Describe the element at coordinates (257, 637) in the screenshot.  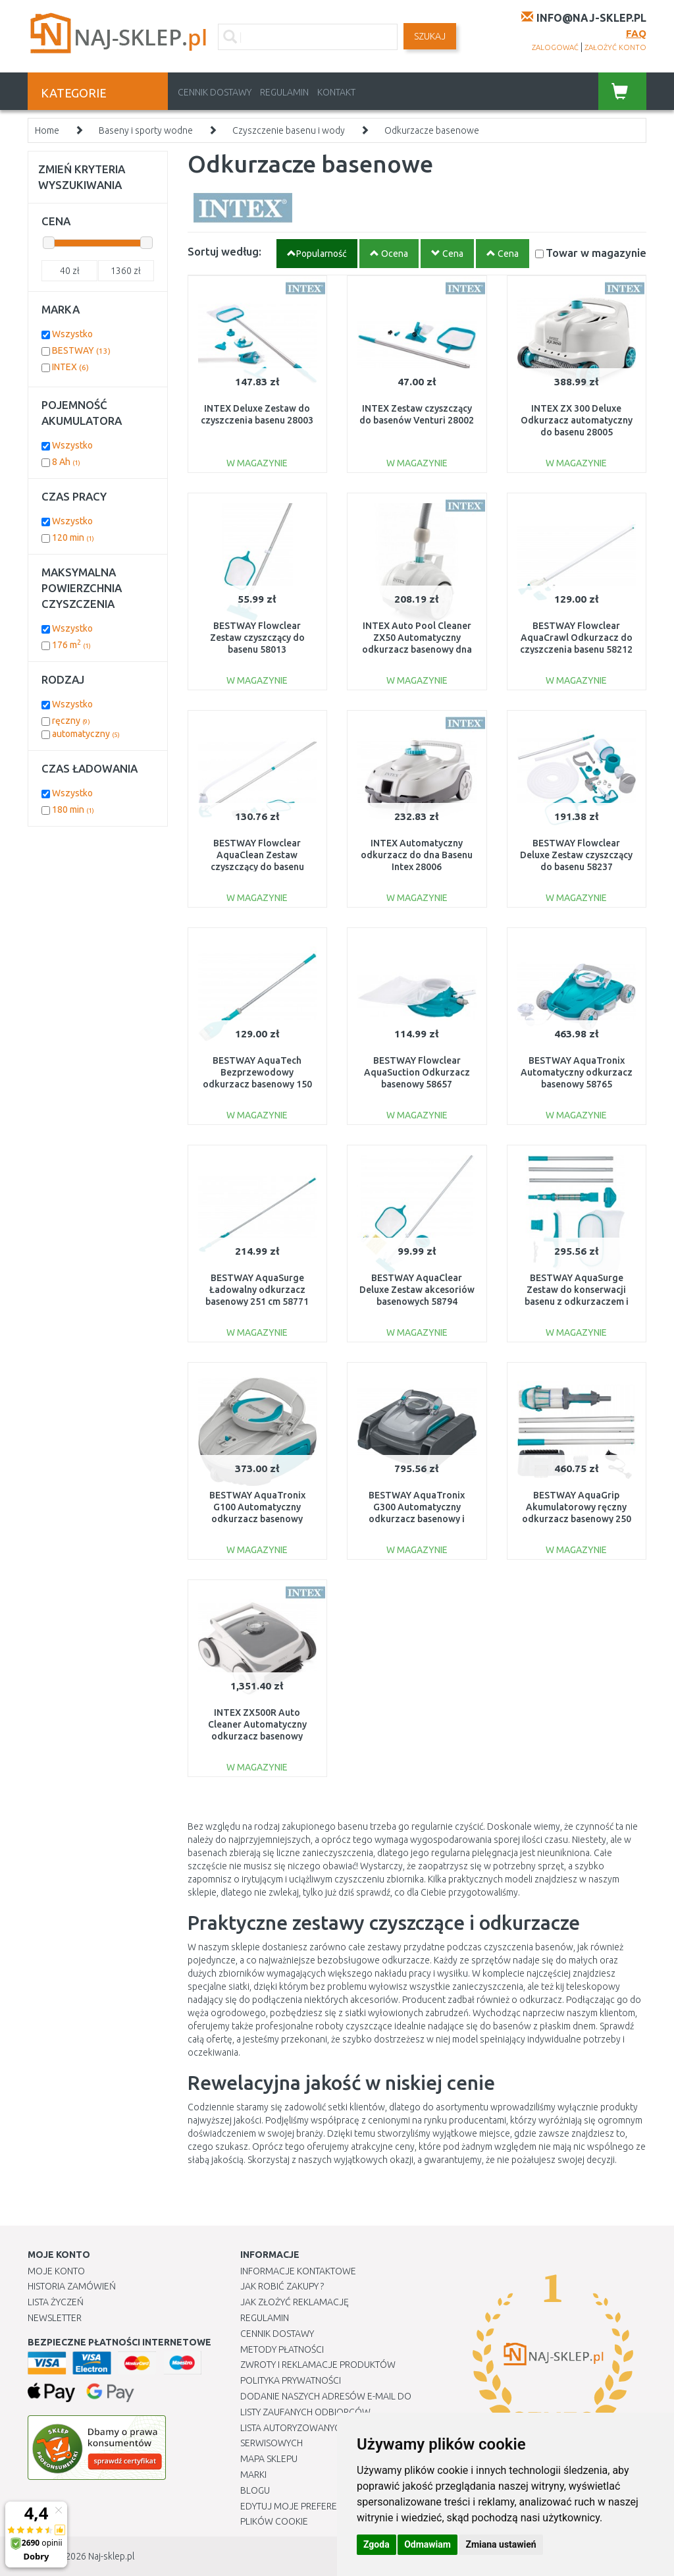
I see `BESTWAY Flowclear Zestaw czyszczący do basenu 58013` at that location.